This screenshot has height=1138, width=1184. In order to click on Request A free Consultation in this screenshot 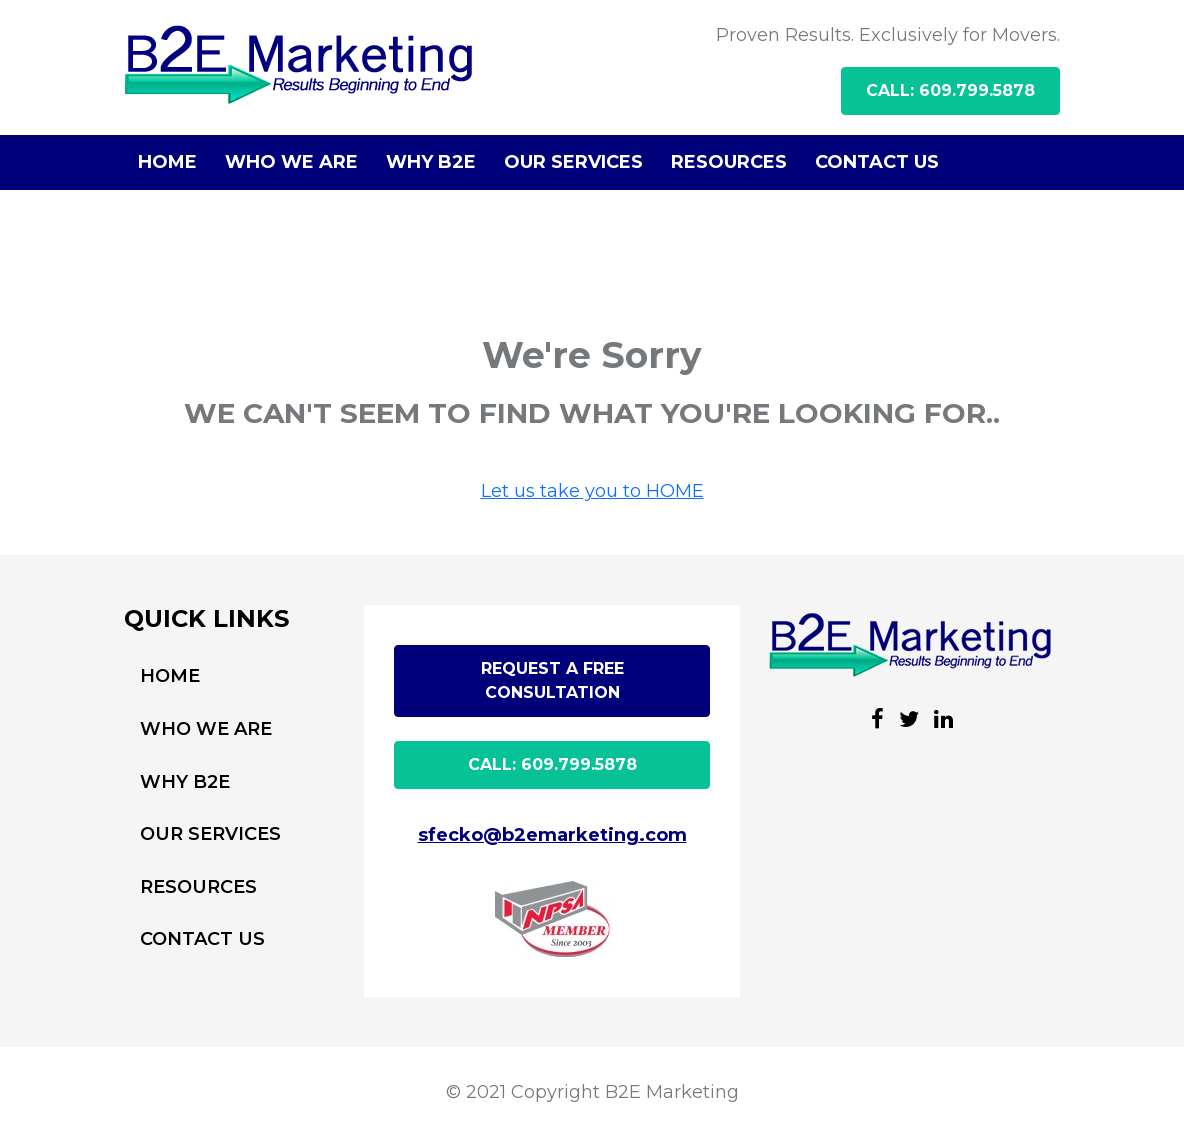, I will do `click(552, 680)`.